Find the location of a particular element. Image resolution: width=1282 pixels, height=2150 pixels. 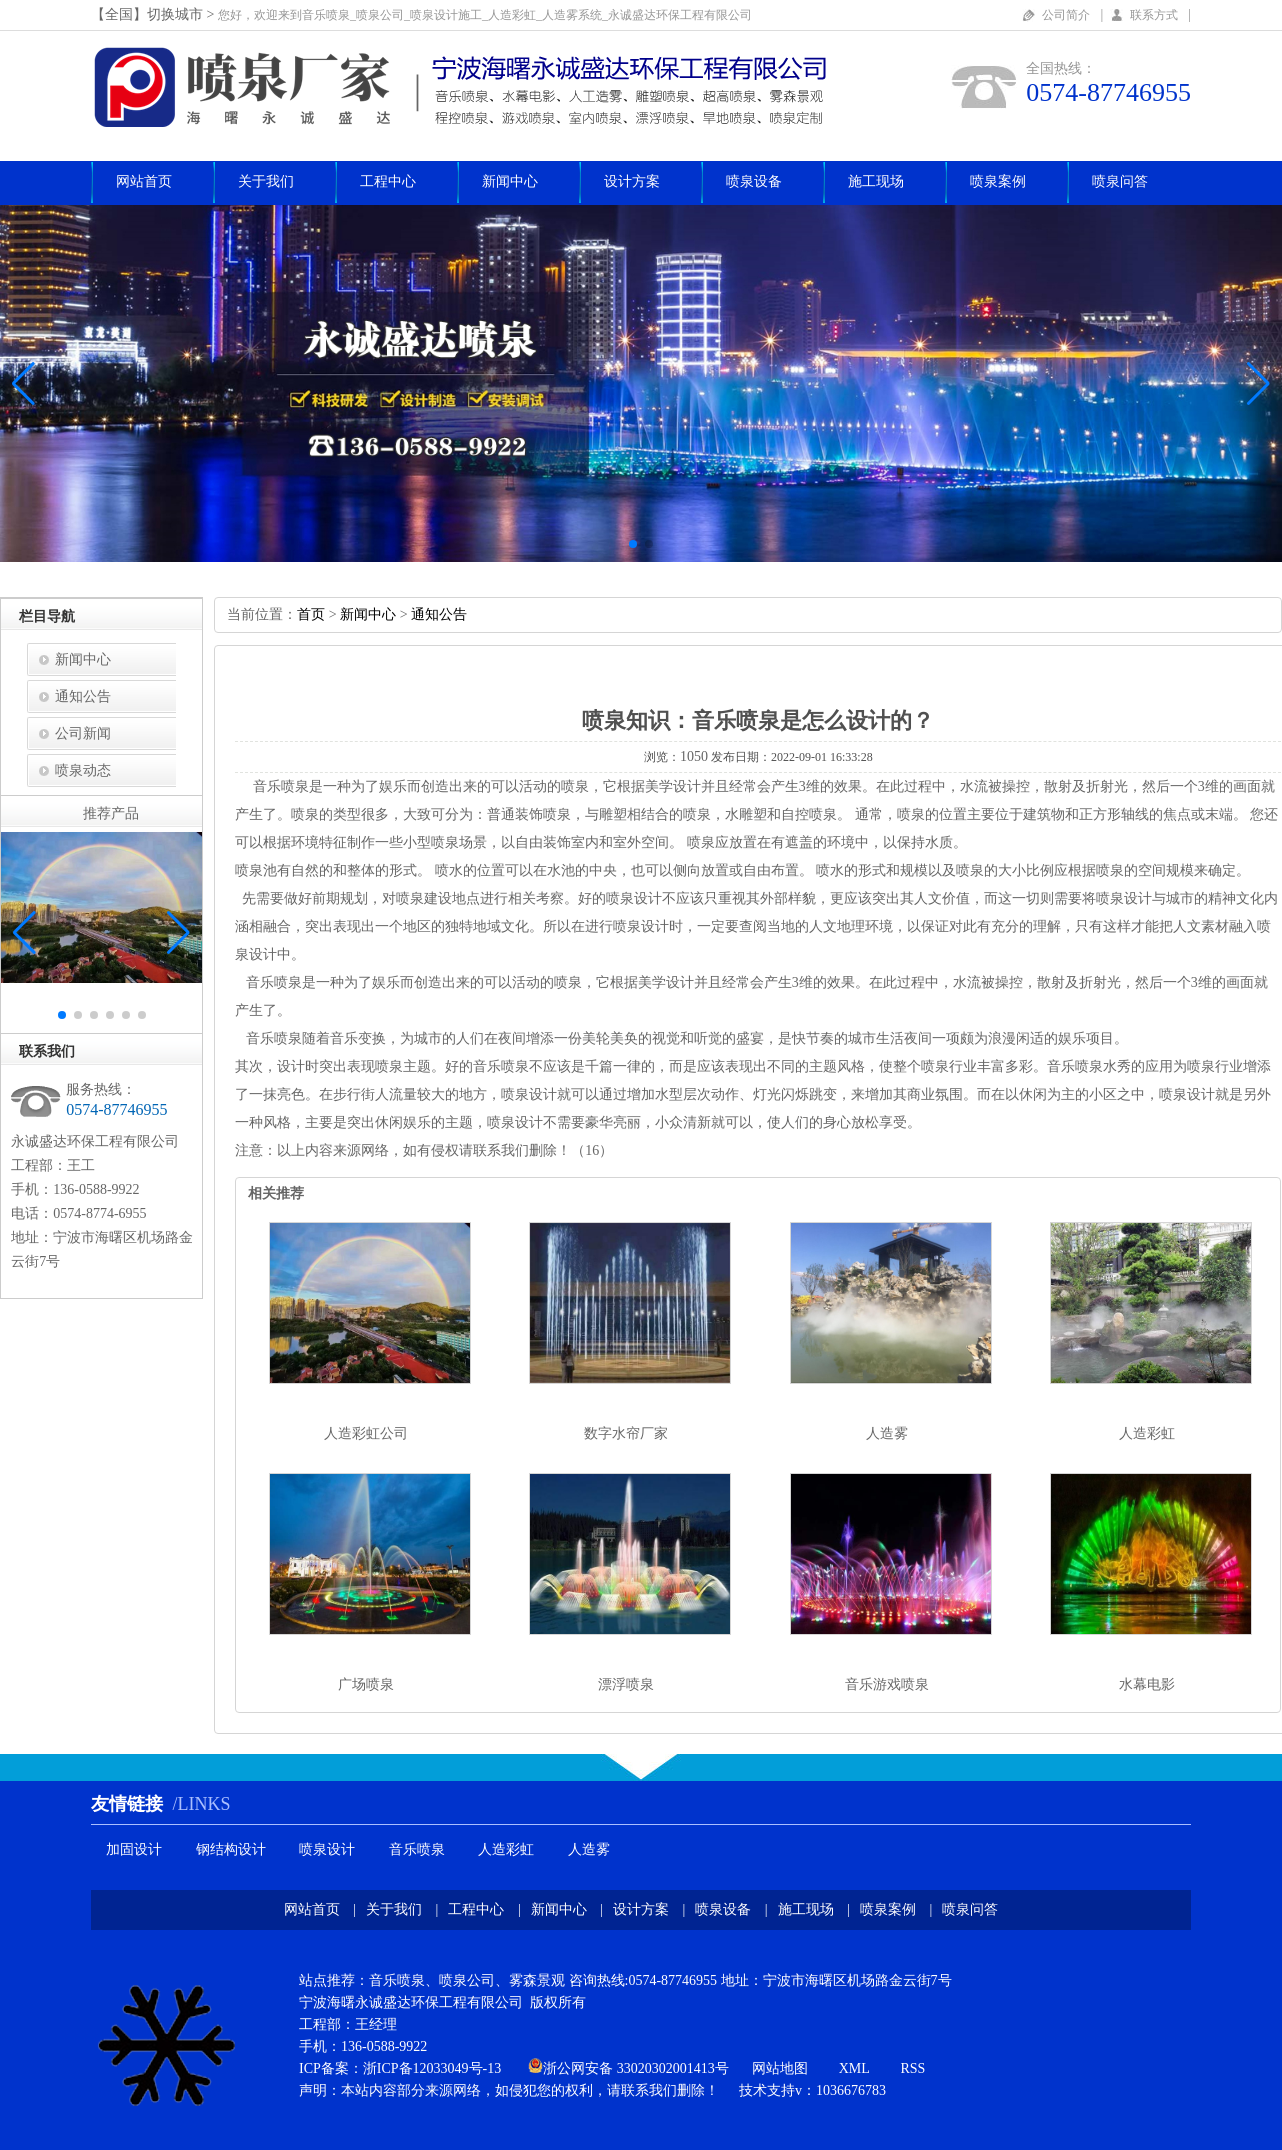

人造雾 is located at coordinates (887, 1433).